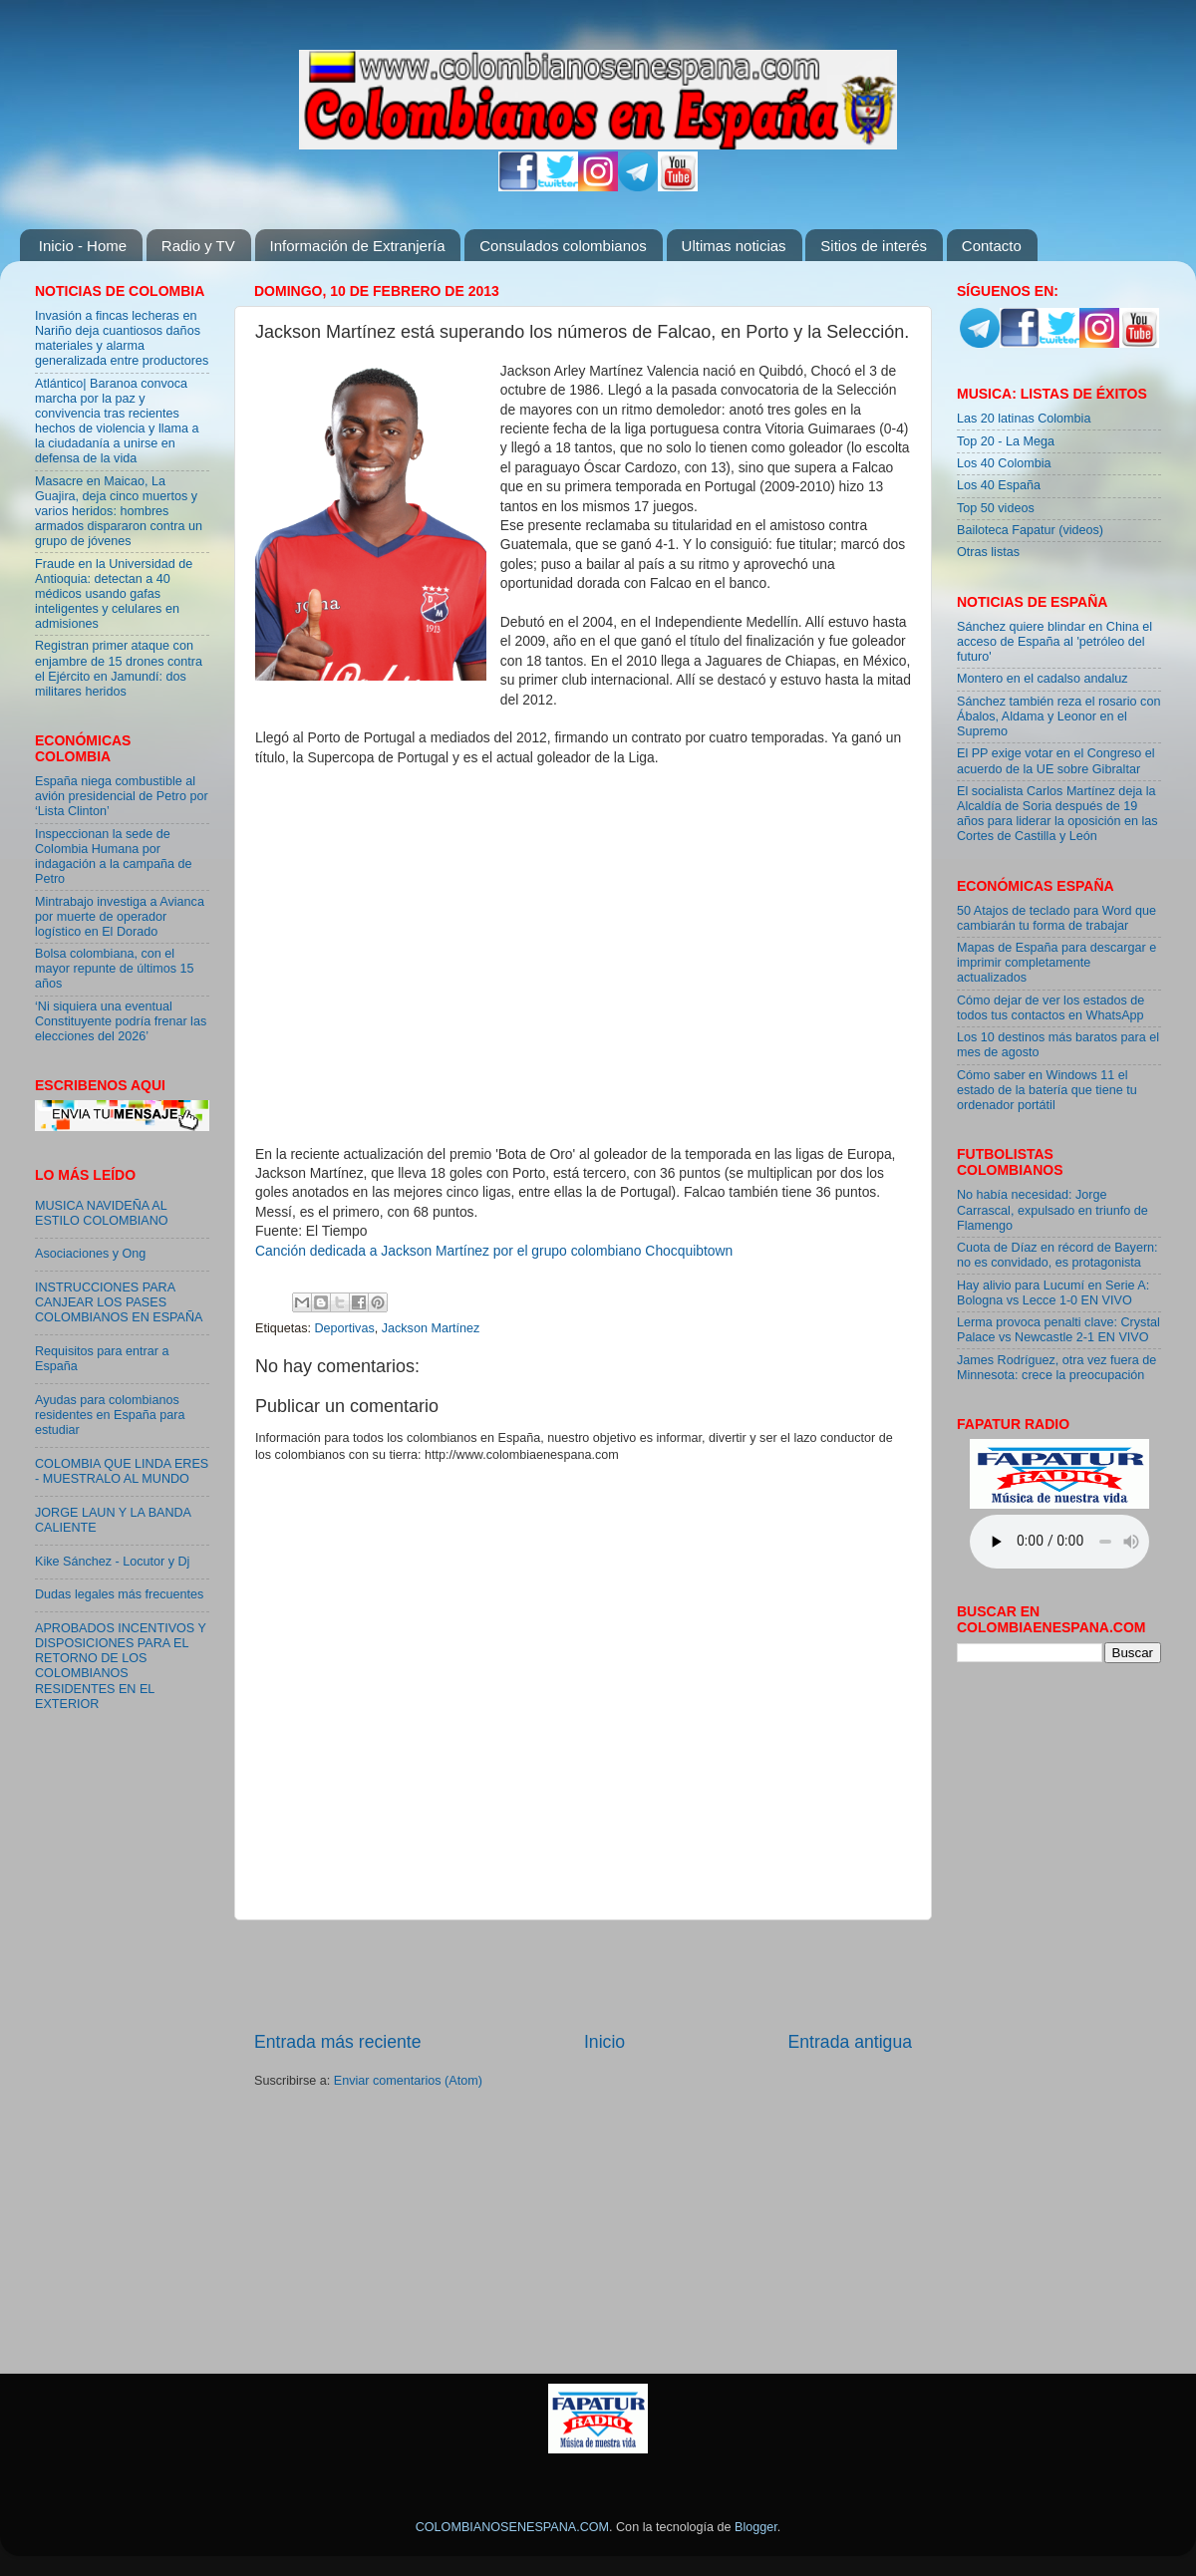 This screenshot has height=2576, width=1196. I want to click on Registran primer ataque con enjambre de 15 drones contra el Ejército en Jamundí: dos militares heridos, so click(118, 668).